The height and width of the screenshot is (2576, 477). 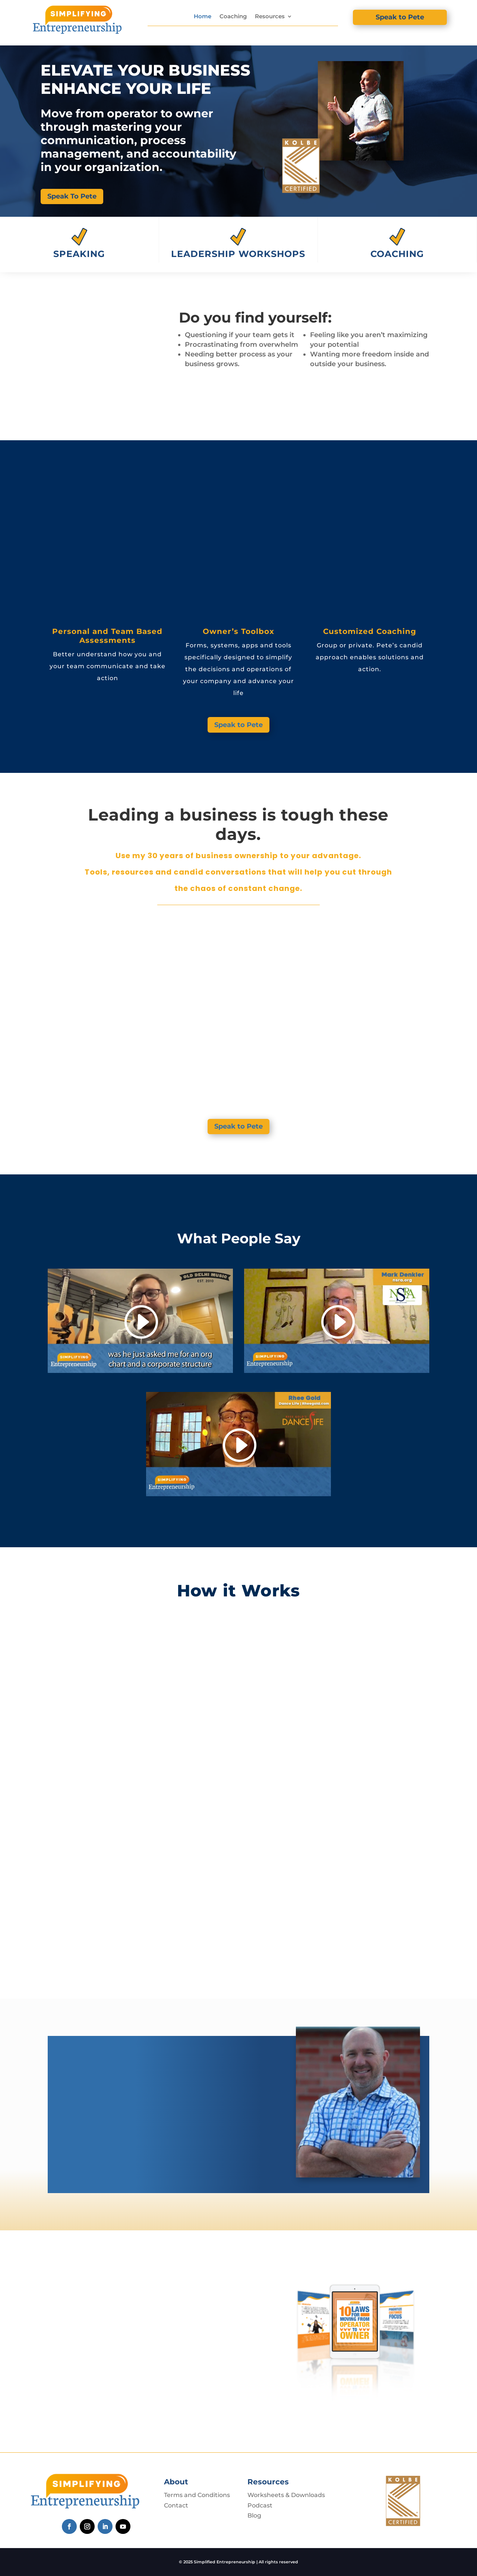 What do you see at coordinates (233, 16) in the screenshot?
I see `Coaching` at bounding box center [233, 16].